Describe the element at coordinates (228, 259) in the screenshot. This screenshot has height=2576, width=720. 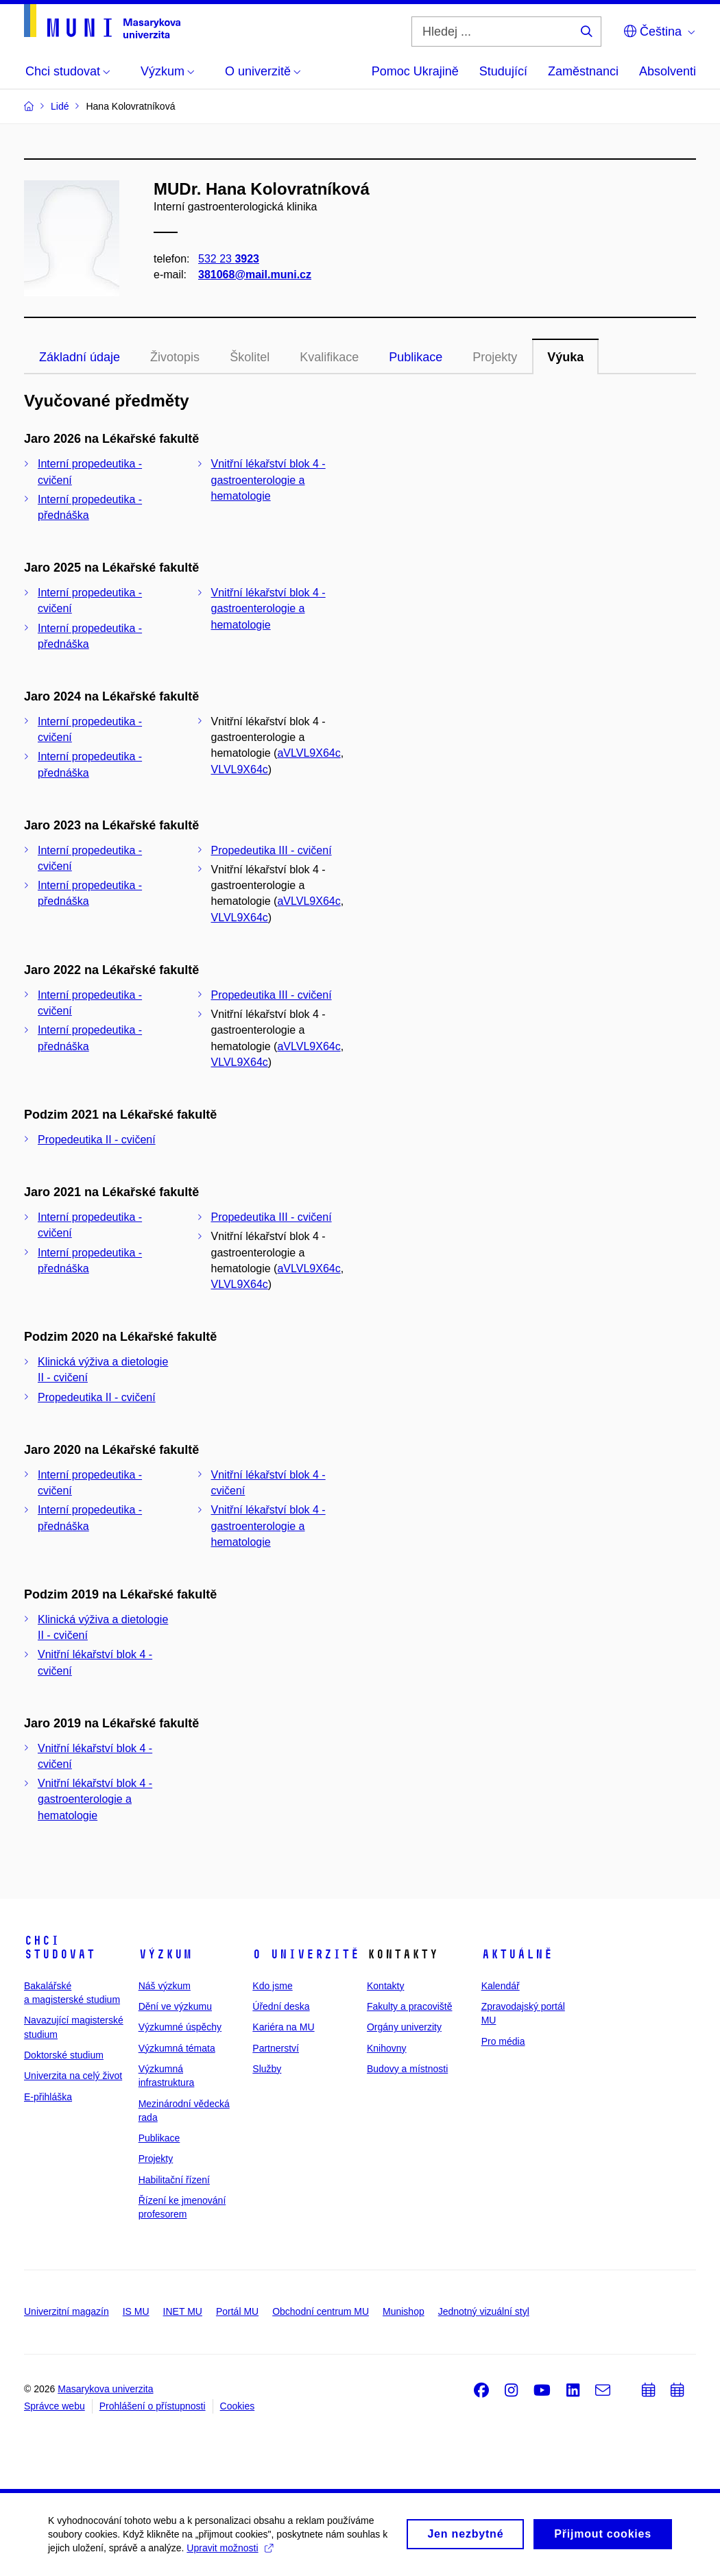
I see `532 23` at that location.